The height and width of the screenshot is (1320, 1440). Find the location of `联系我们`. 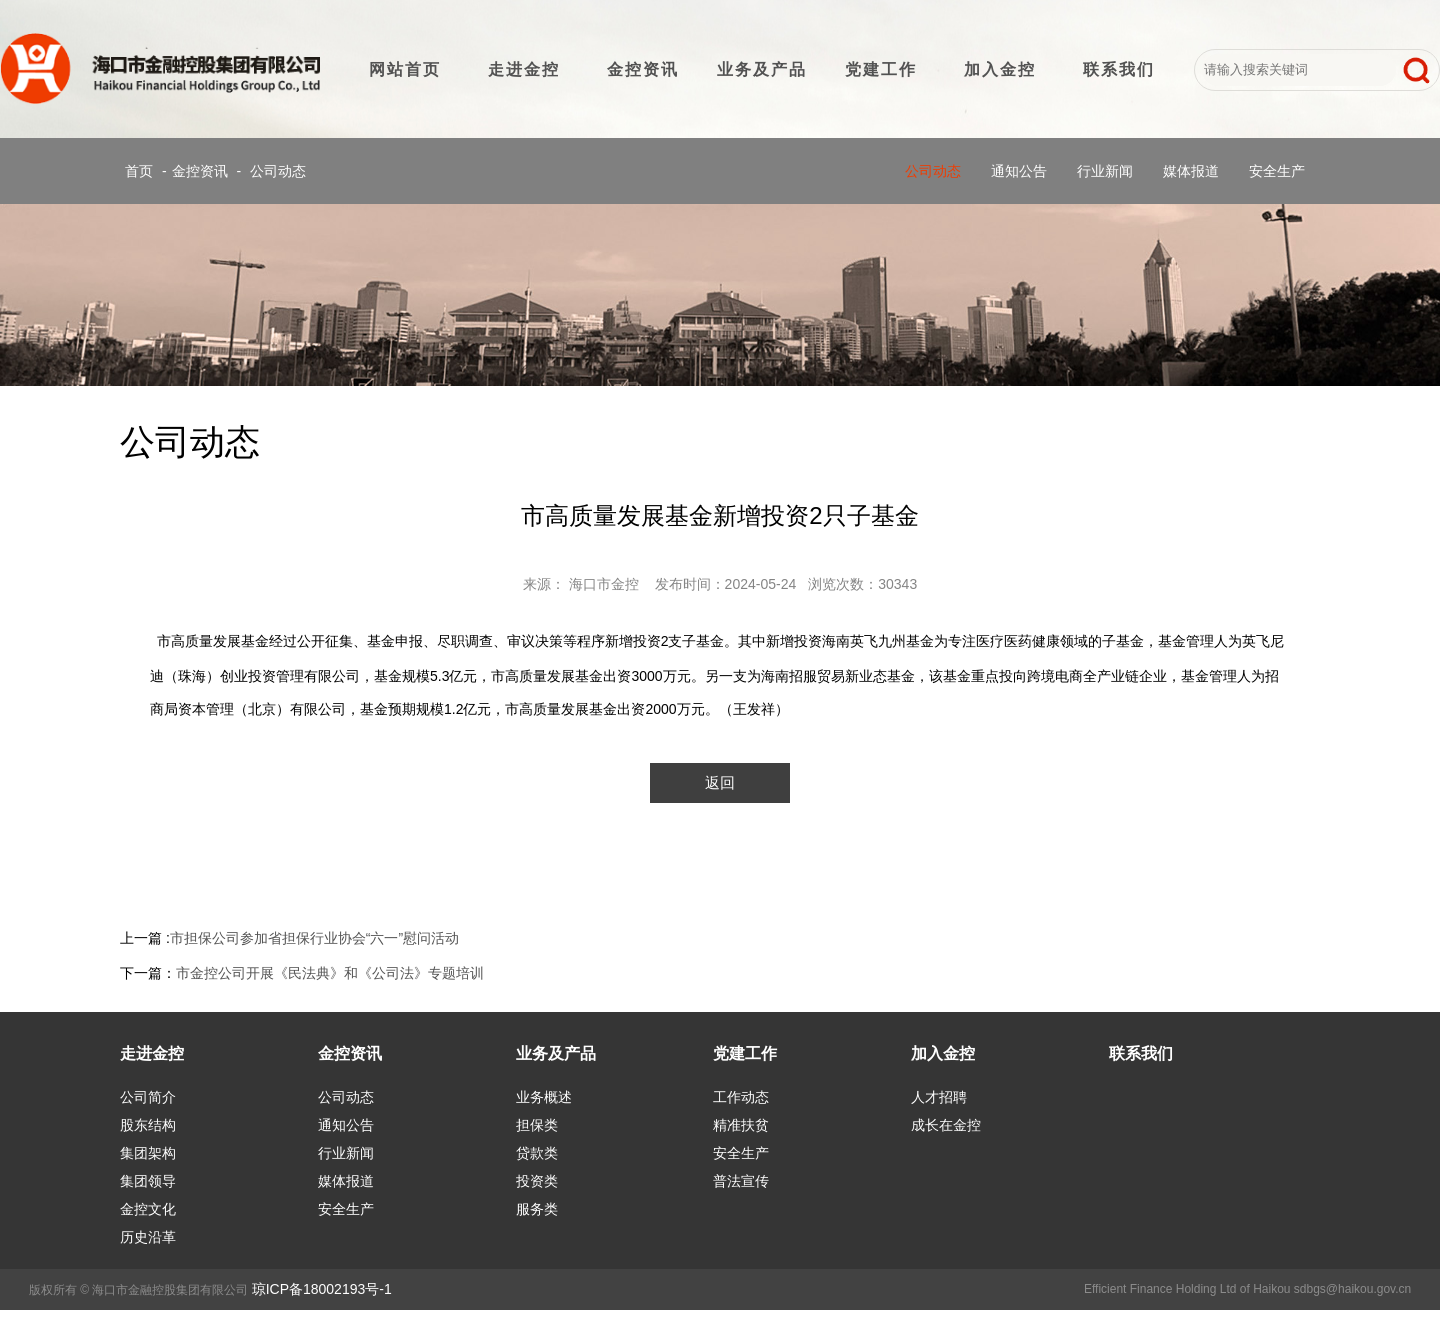

联系我们 is located at coordinates (1119, 69).